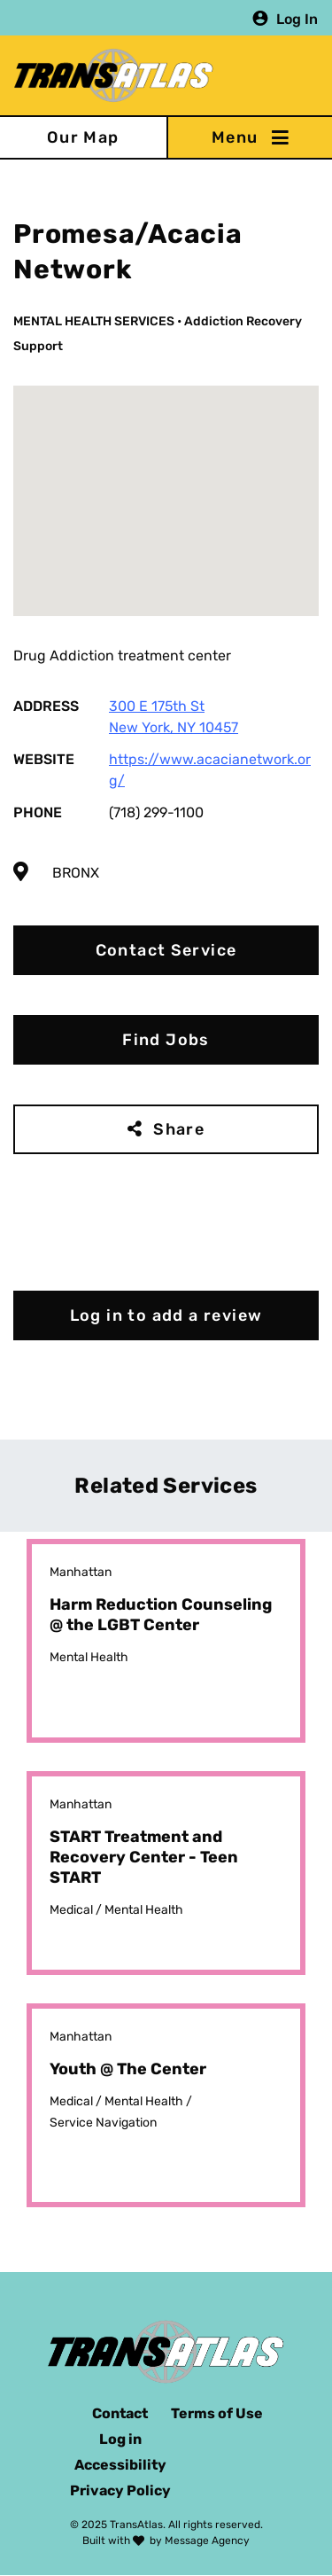  What do you see at coordinates (166, 1315) in the screenshot?
I see `Log in to add a review` at bounding box center [166, 1315].